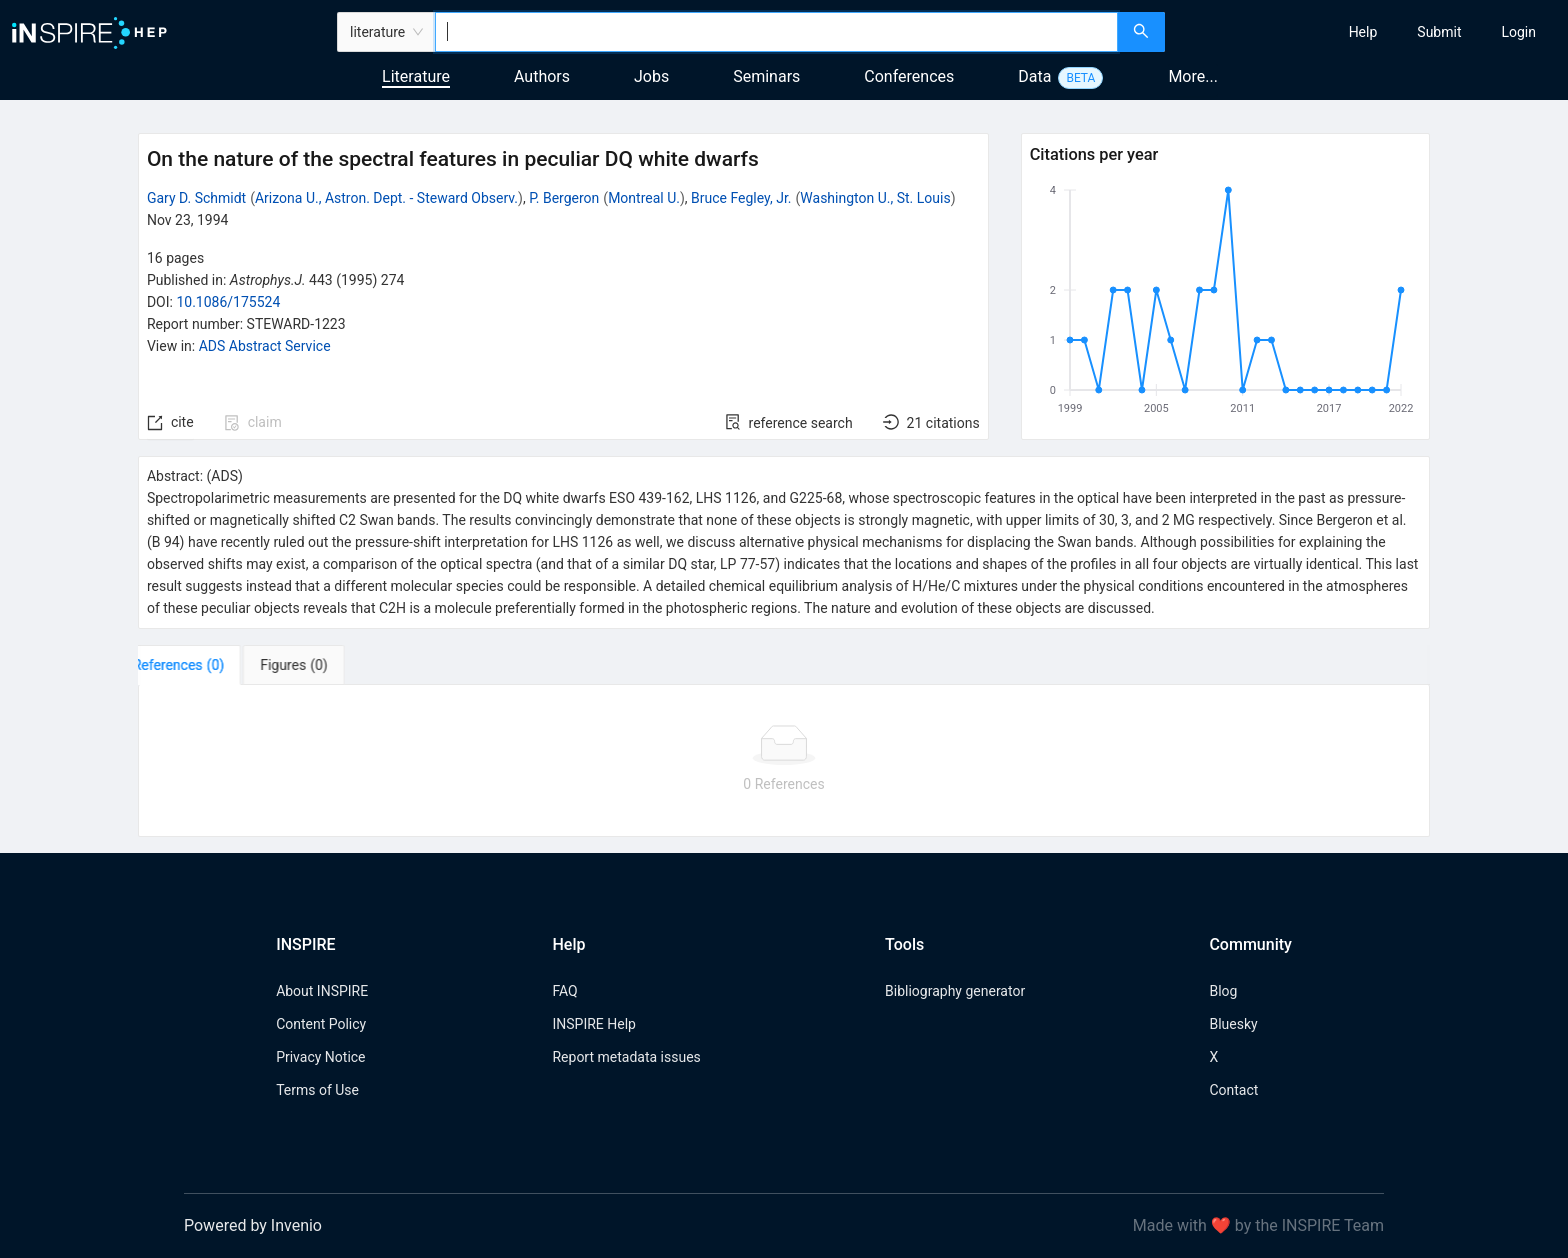 This screenshot has width=1568, height=1258. I want to click on Report metadata issues, so click(626, 1057).